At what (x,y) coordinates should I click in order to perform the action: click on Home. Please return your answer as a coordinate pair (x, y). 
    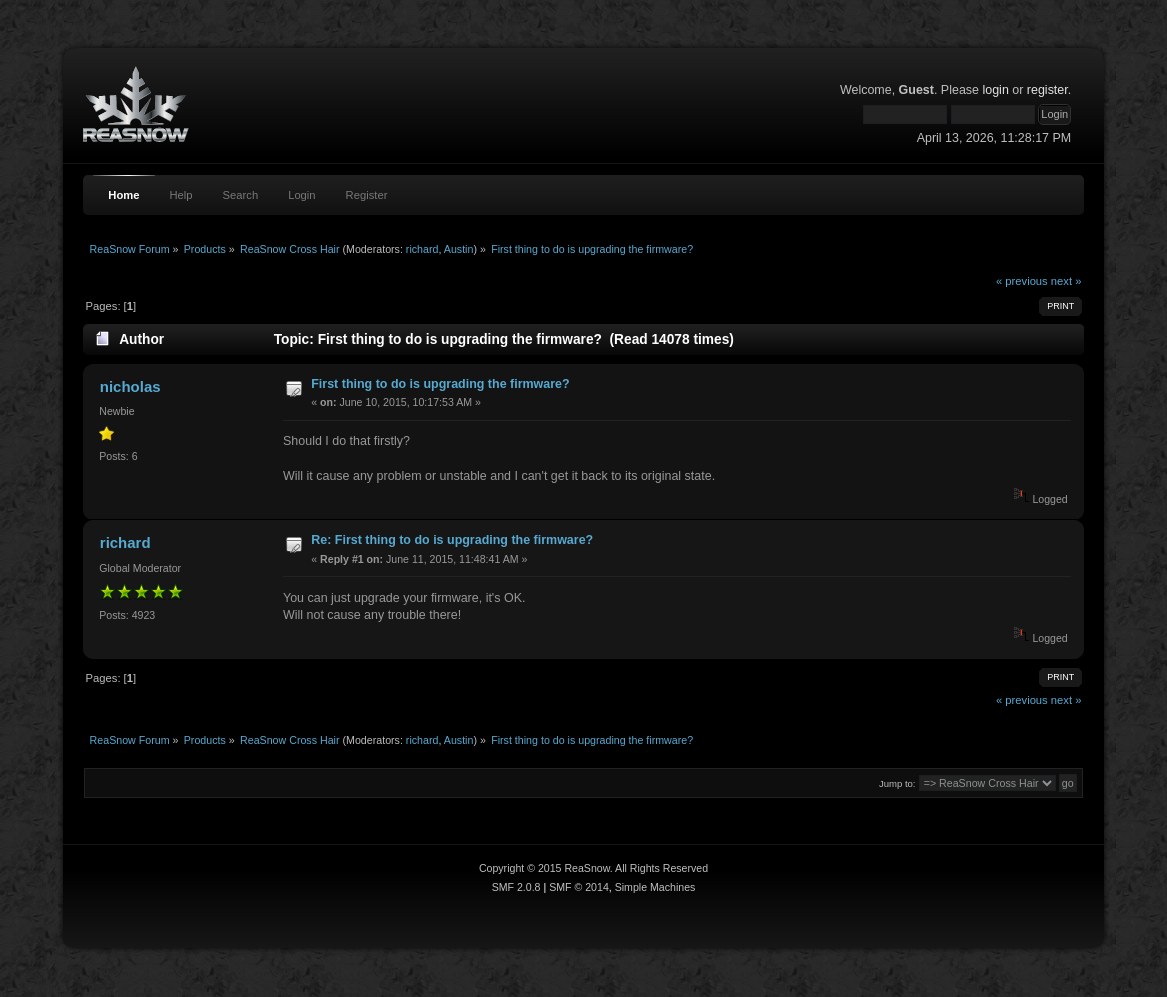
    Looking at the image, I should click on (123, 195).